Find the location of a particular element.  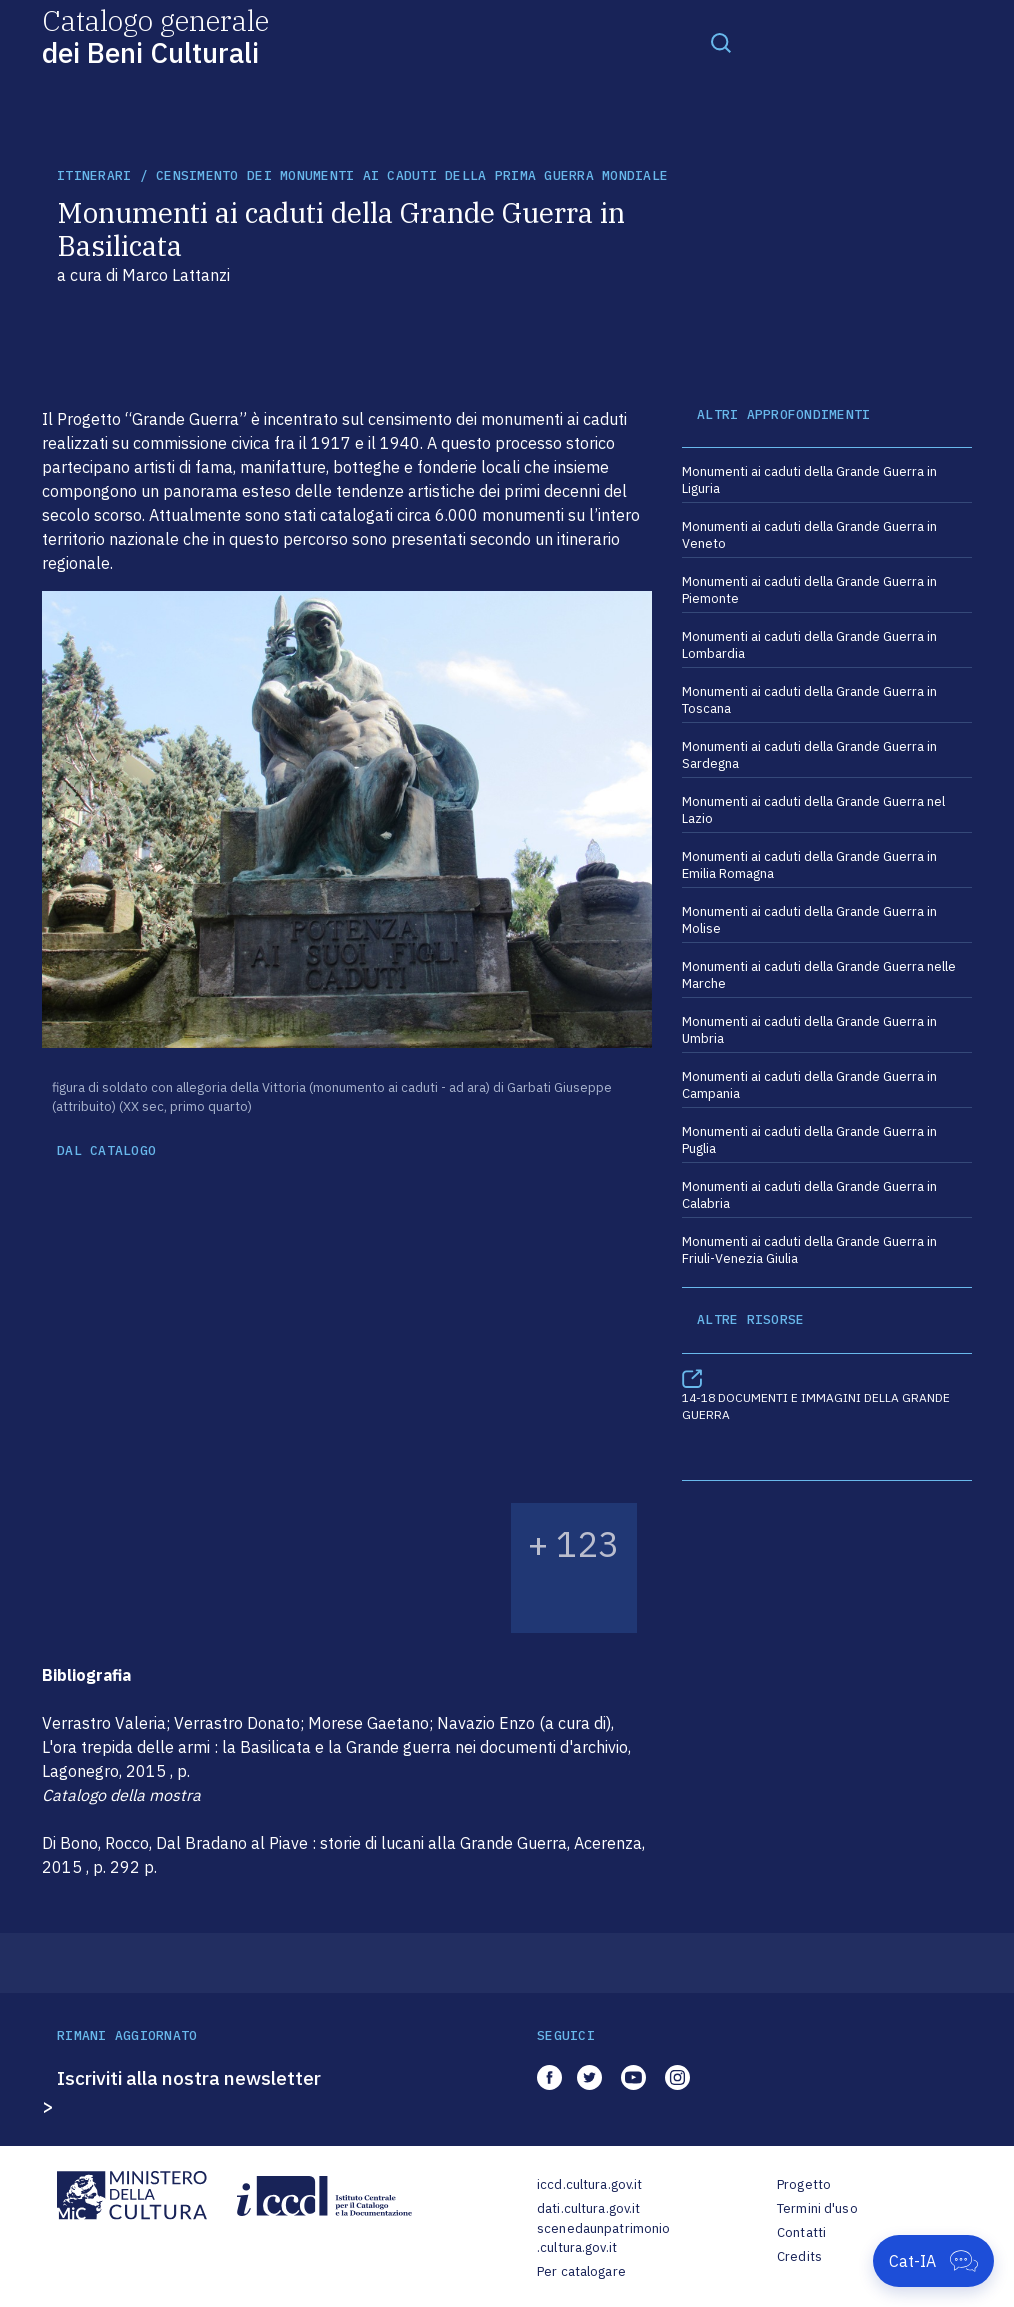

[Apri Cat-IA] is located at coordinates (933, 2261).